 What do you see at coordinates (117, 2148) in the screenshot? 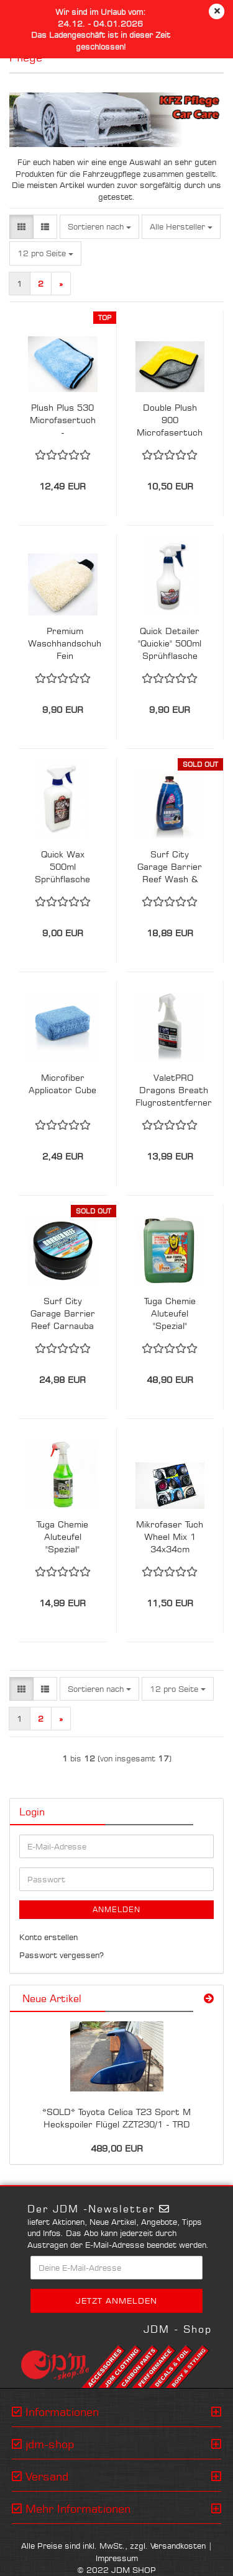
I see `489,00 EUR` at bounding box center [117, 2148].